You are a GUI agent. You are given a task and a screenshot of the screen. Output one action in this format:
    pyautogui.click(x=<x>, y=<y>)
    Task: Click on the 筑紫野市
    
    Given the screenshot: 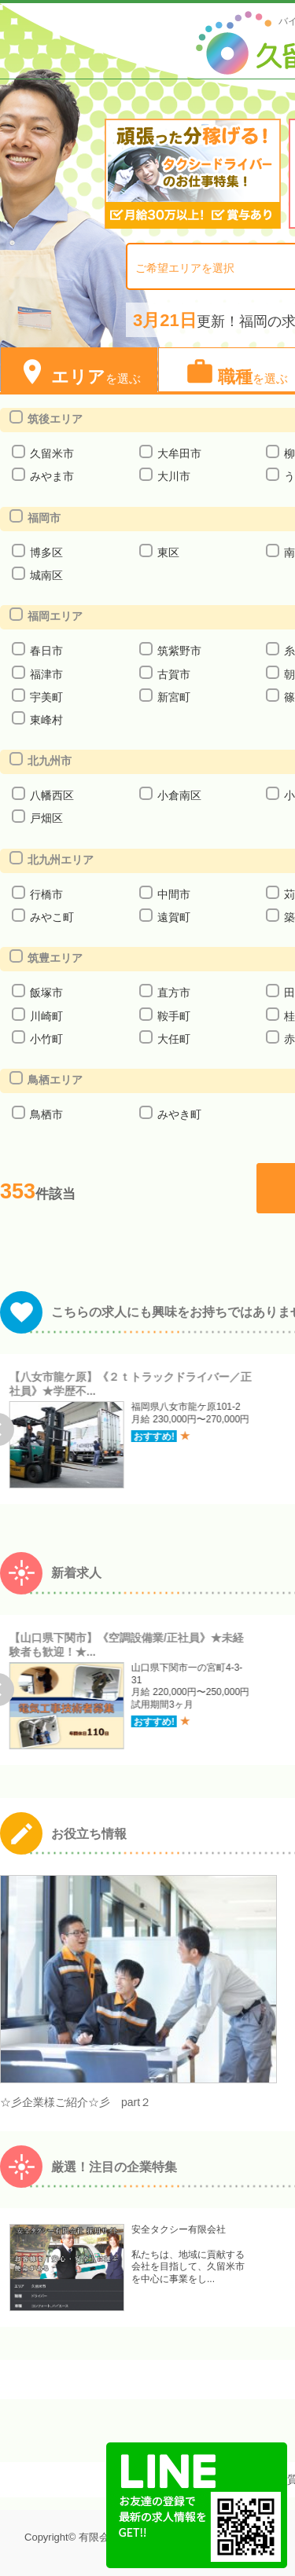 What is the action you would take?
    pyautogui.click(x=179, y=650)
    